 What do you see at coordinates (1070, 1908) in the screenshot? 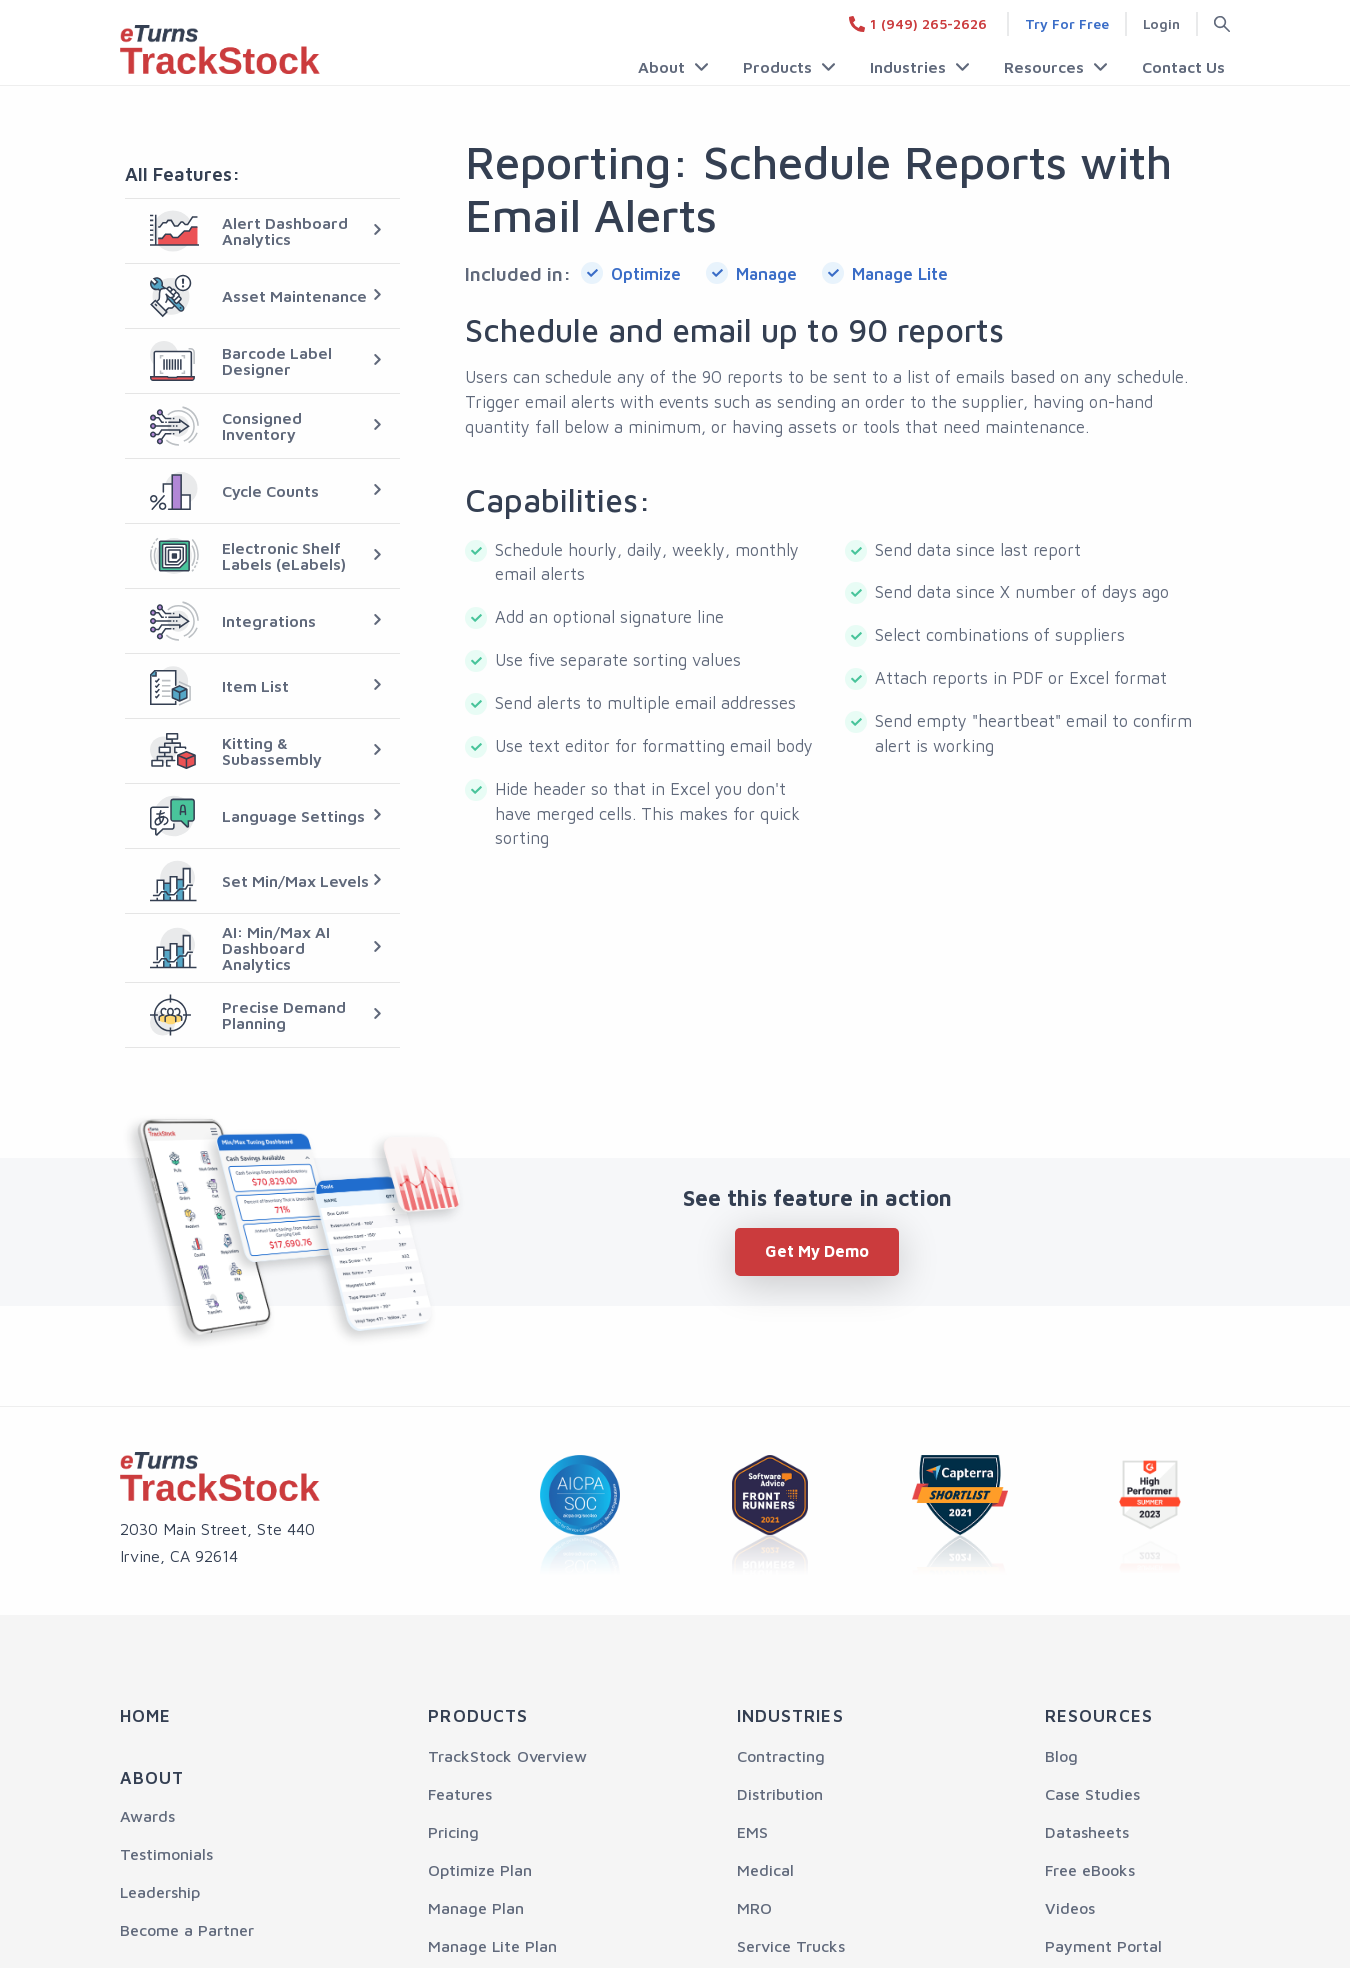
I see `Videos` at bounding box center [1070, 1908].